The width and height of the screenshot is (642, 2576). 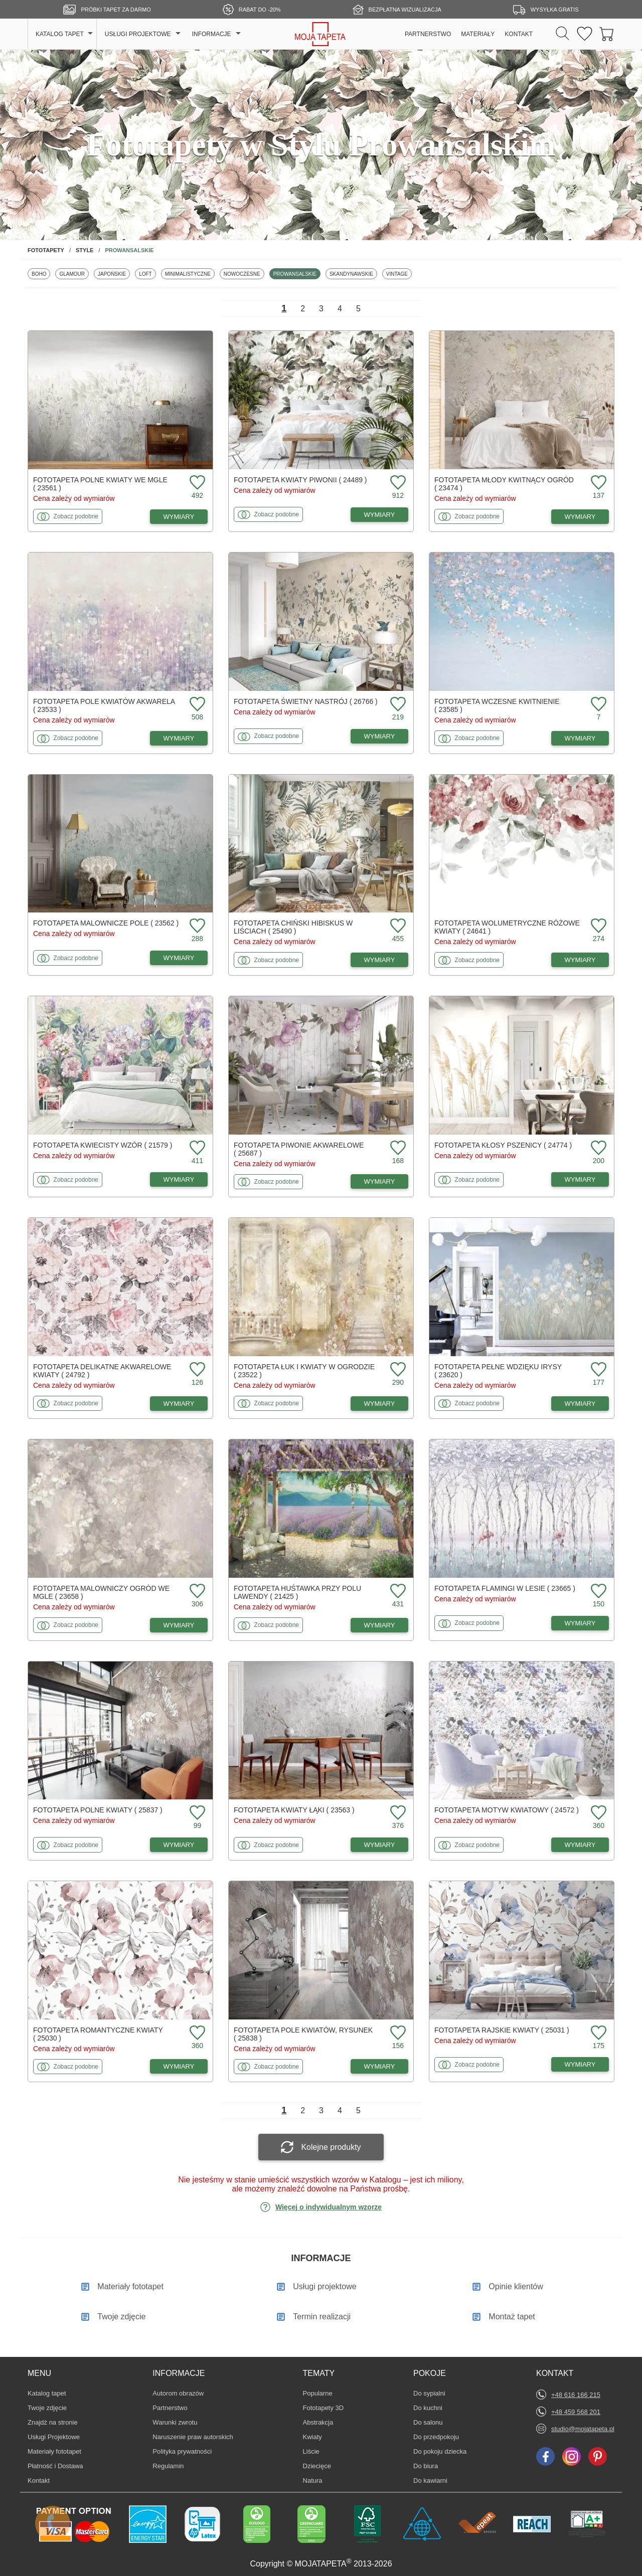 What do you see at coordinates (429, 2393) in the screenshot?
I see `Do sypialni` at bounding box center [429, 2393].